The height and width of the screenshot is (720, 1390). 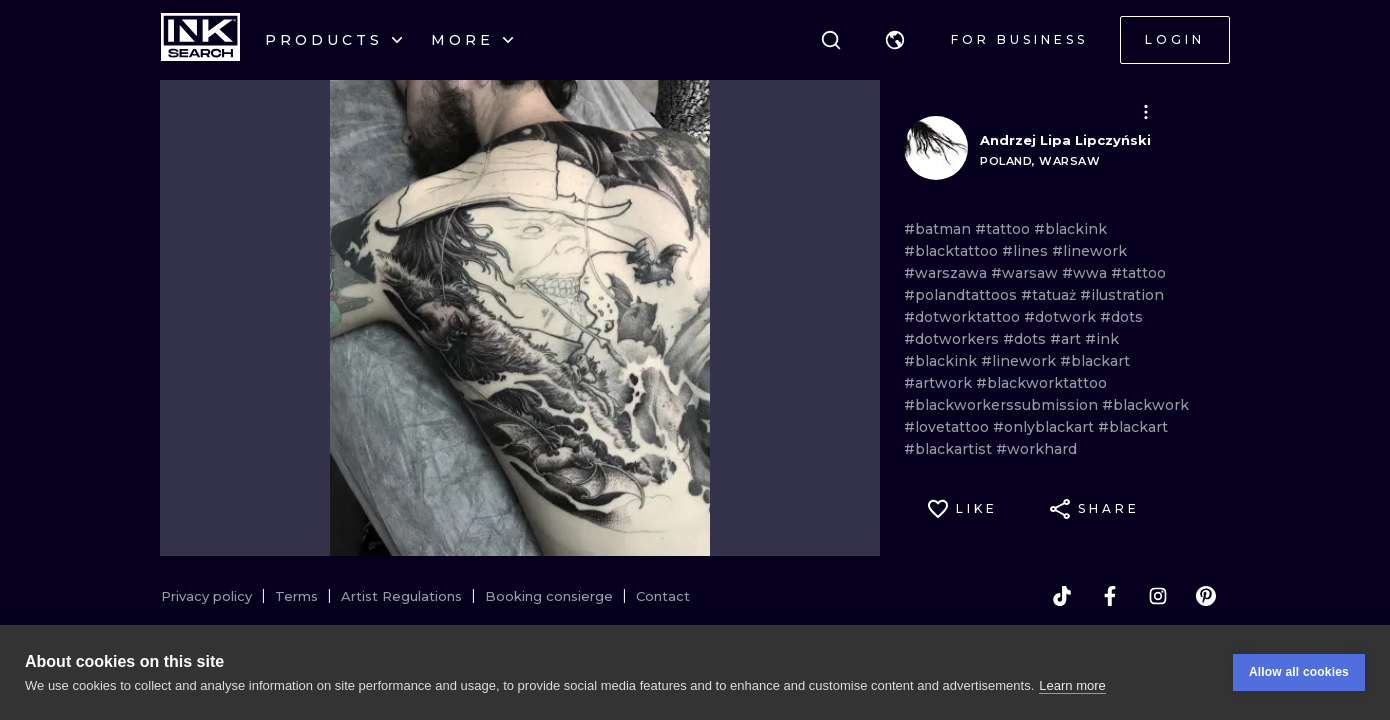 What do you see at coordinates (1158, 596) in the screenshot?
I see `[instagram]` at bounding box center [1158, 596].